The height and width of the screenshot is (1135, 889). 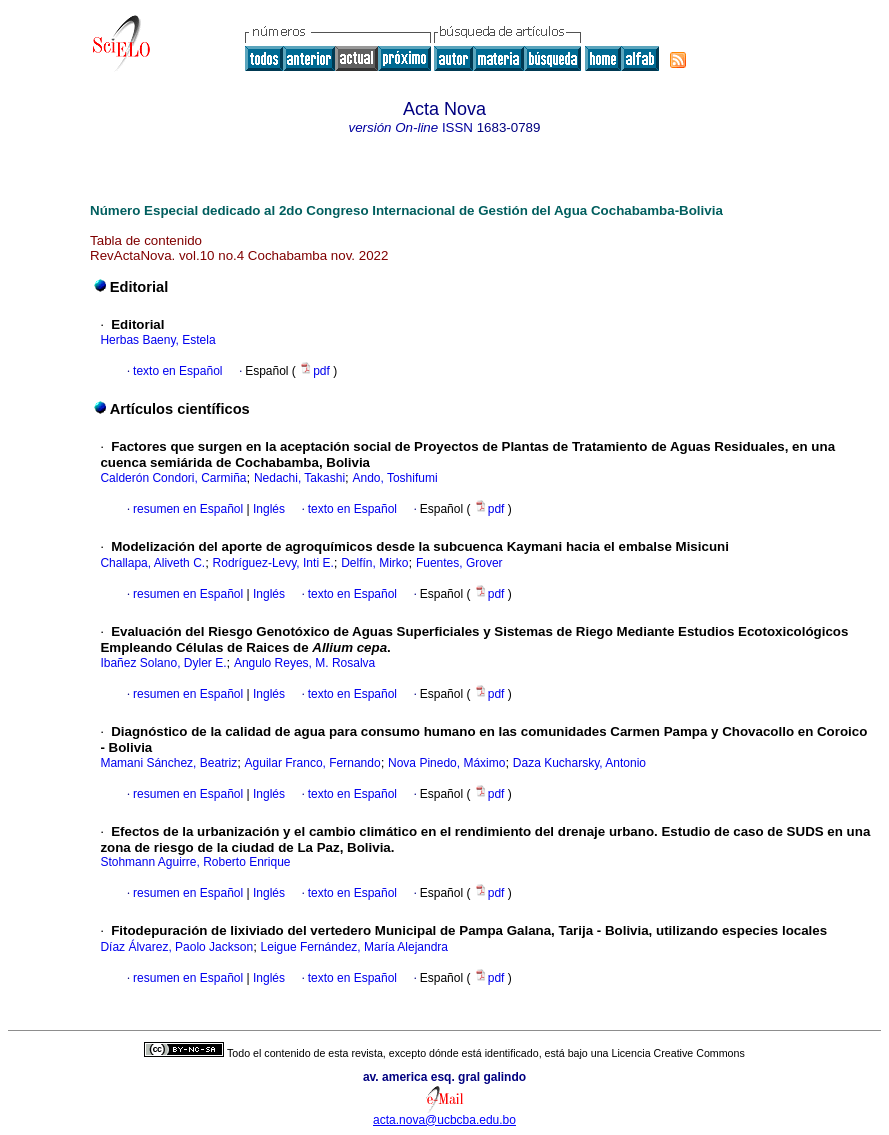 What do you see at coordinates (354, 947) in the screenshot?
I see `Leigue Fernández, María Alejandra` at bounding box center [354, 947].